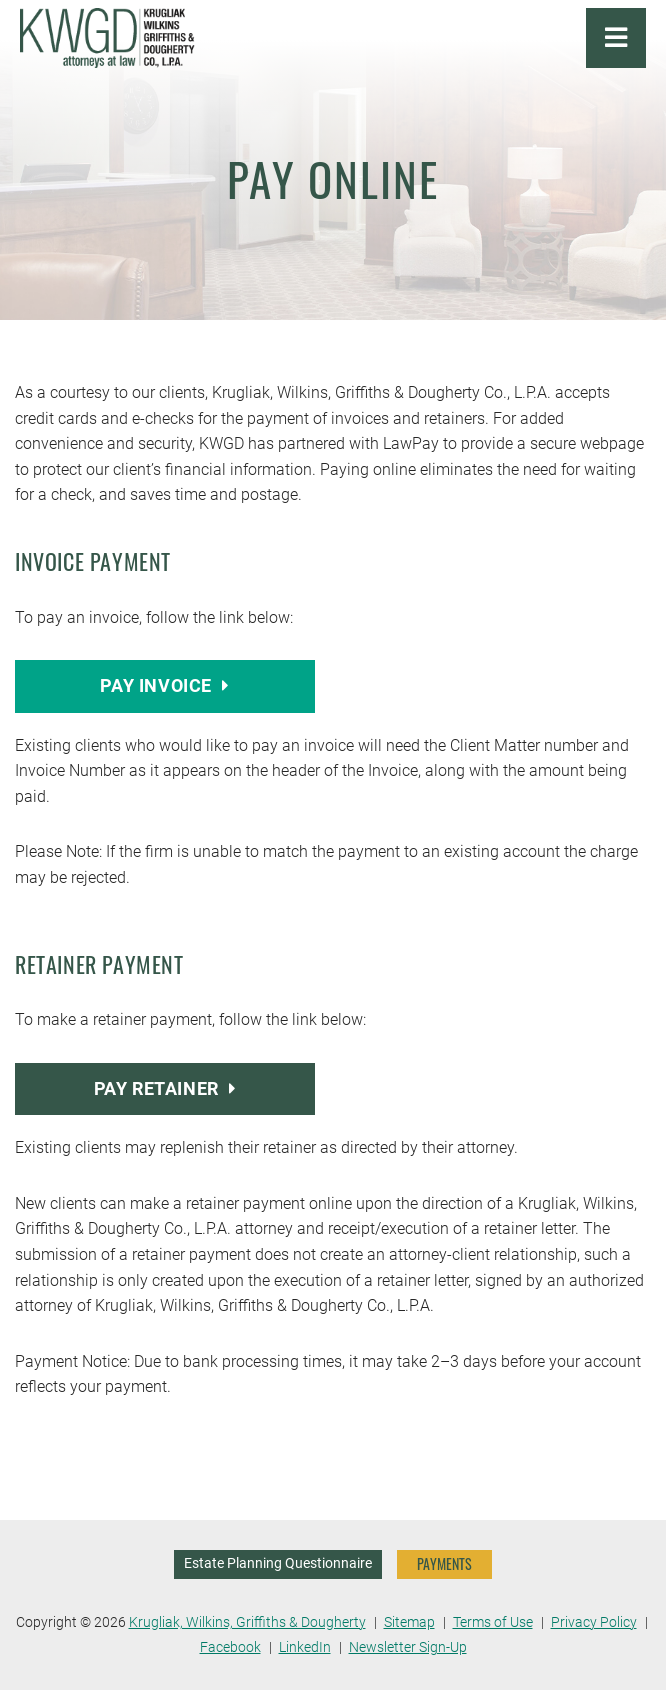 This screenshot has height=1690, width=666. I want to click on Pay Invoice, so click(164, 686).